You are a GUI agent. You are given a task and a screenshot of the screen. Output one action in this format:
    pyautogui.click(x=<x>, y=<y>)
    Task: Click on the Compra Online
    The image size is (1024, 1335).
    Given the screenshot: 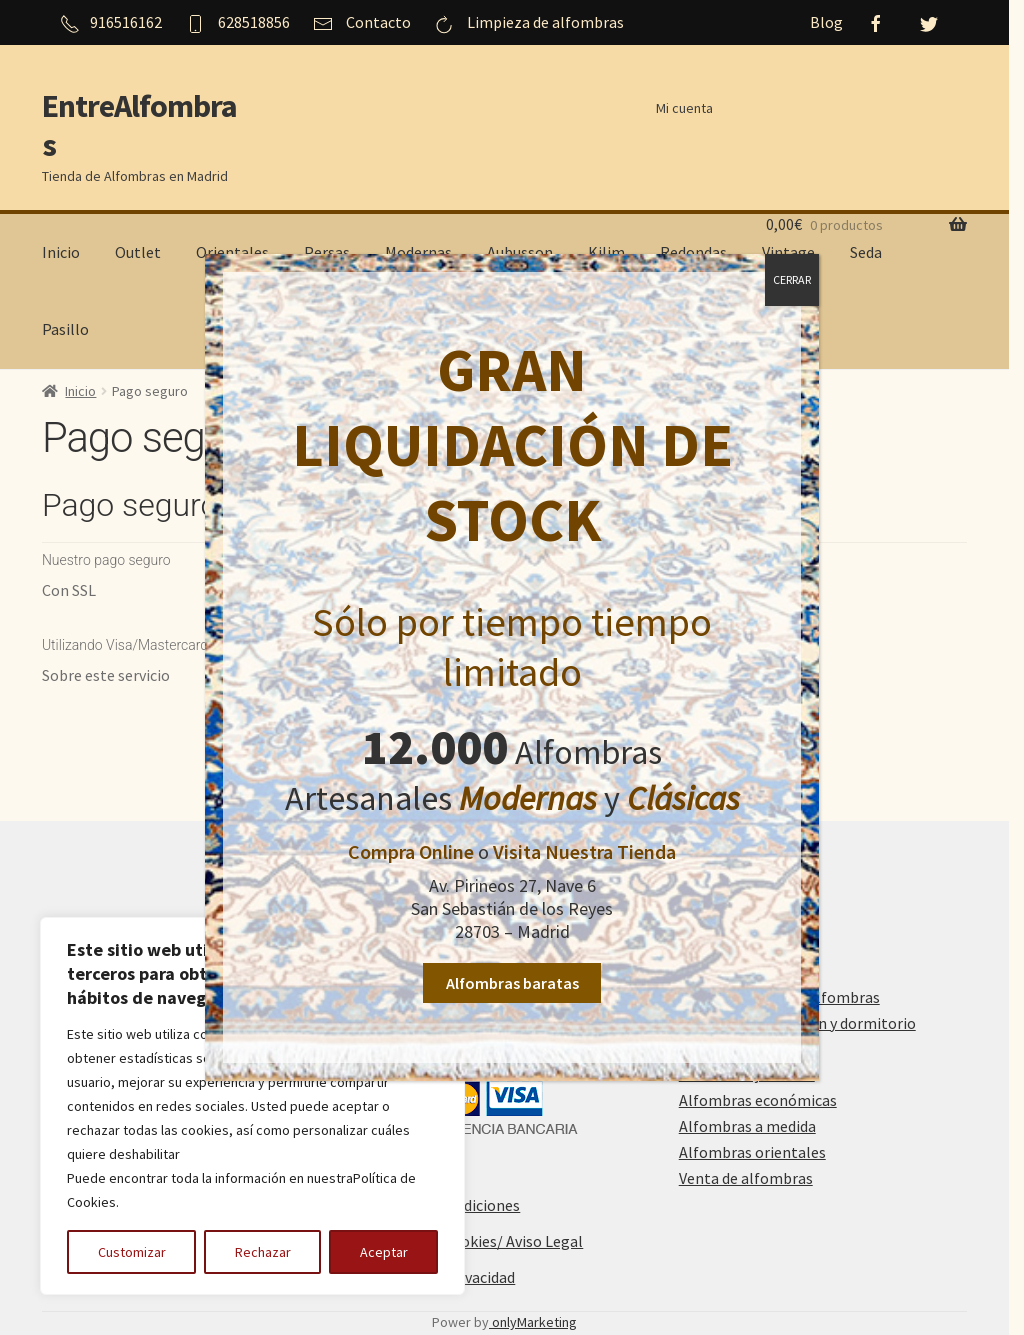 What is the action you would take?
    pyautogui.click(x=411, y=854)
    